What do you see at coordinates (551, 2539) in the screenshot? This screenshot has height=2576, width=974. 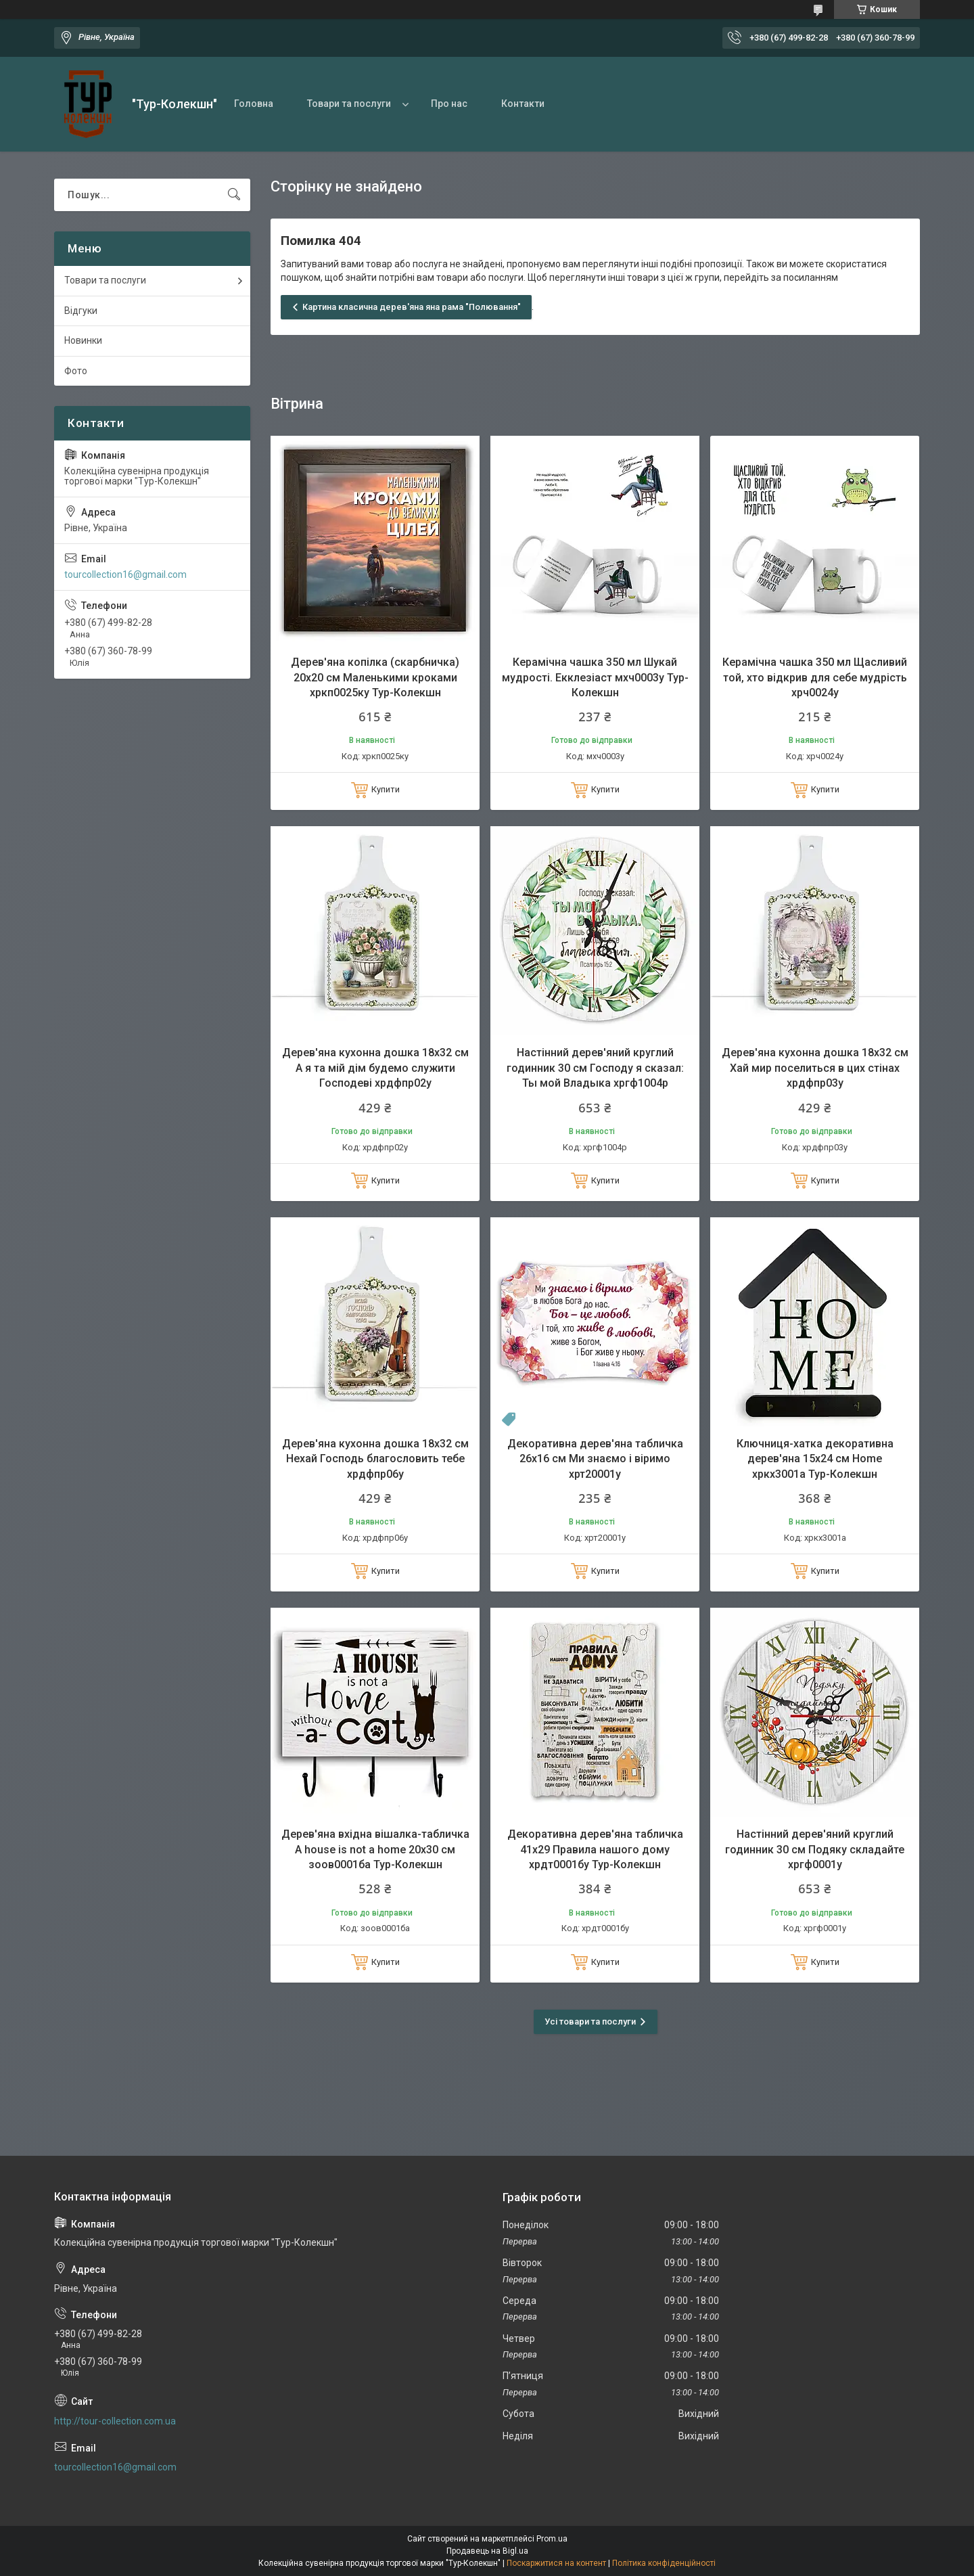 I see `Prom.ua` at bounding box center [551, 2539].